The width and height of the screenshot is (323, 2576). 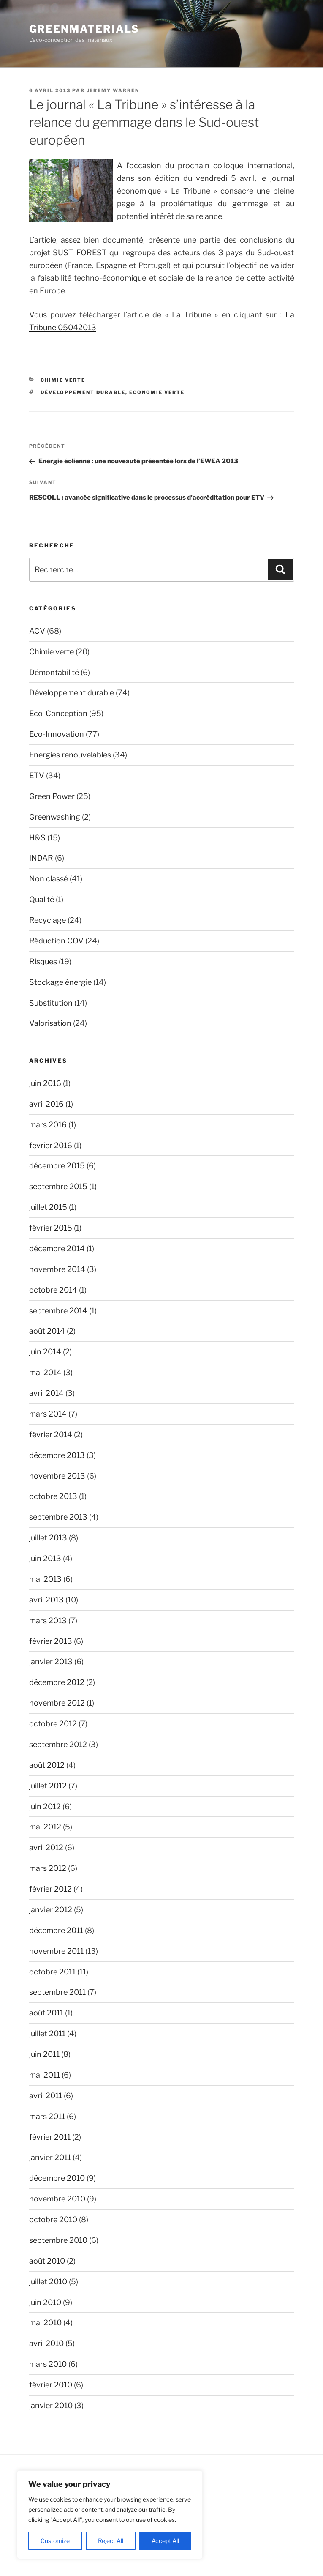 What do you see at coordinates (48, 1785) in the screenshot?
I see `juillet 2012` at bounding box center [48, 1785].